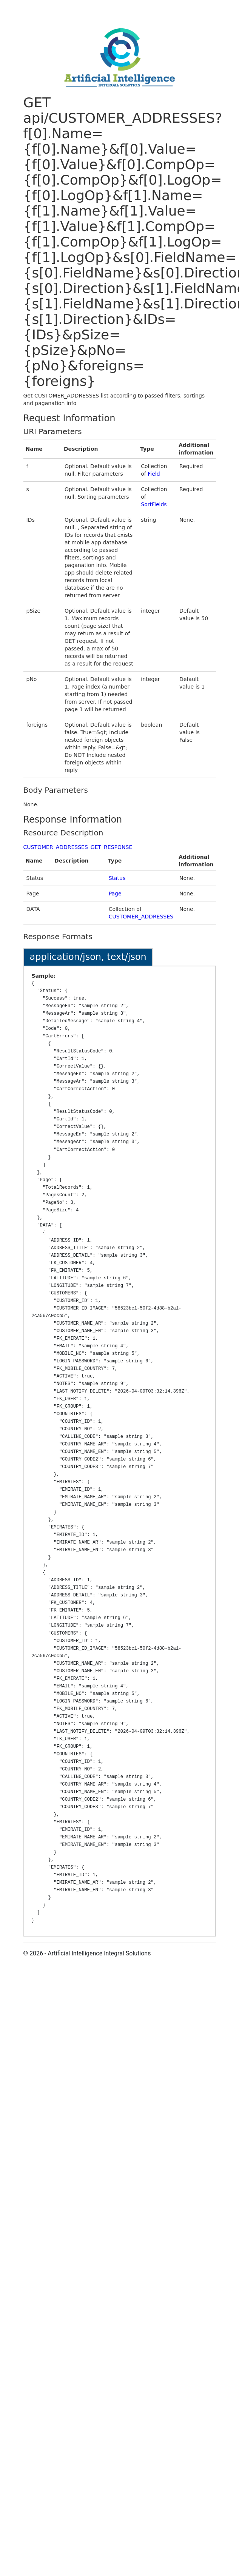 This screenshot has height=2576, width=239. Describe the element at coordinates (154, 474) in the screenshot. I see `Field` at that location.